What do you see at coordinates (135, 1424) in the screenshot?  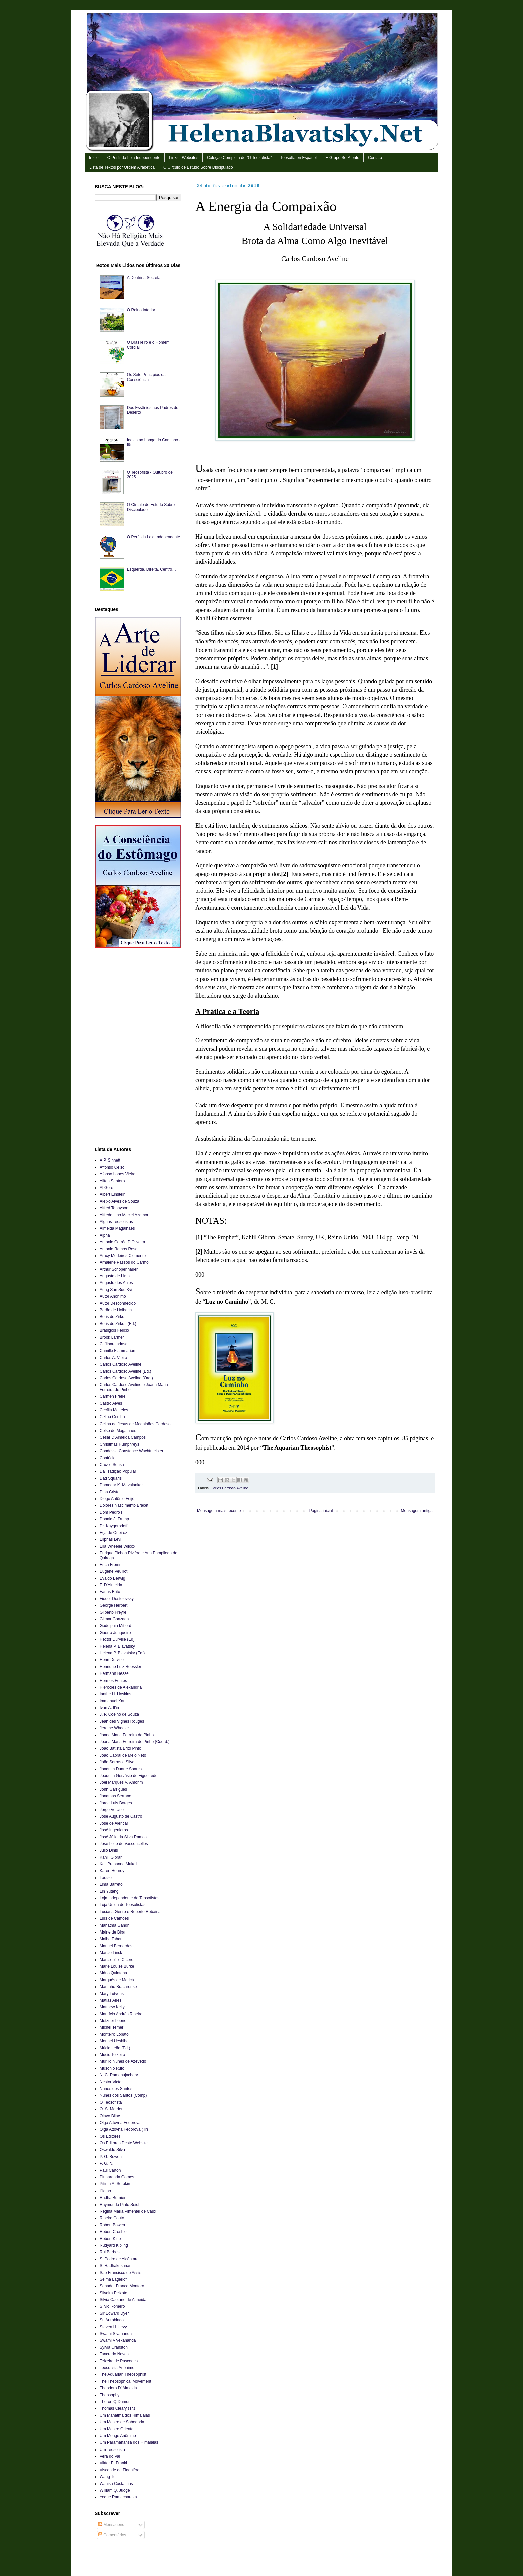 I see `Celina de Jesus de Magalhães Cardoso` at bounding box center [135, 1424].